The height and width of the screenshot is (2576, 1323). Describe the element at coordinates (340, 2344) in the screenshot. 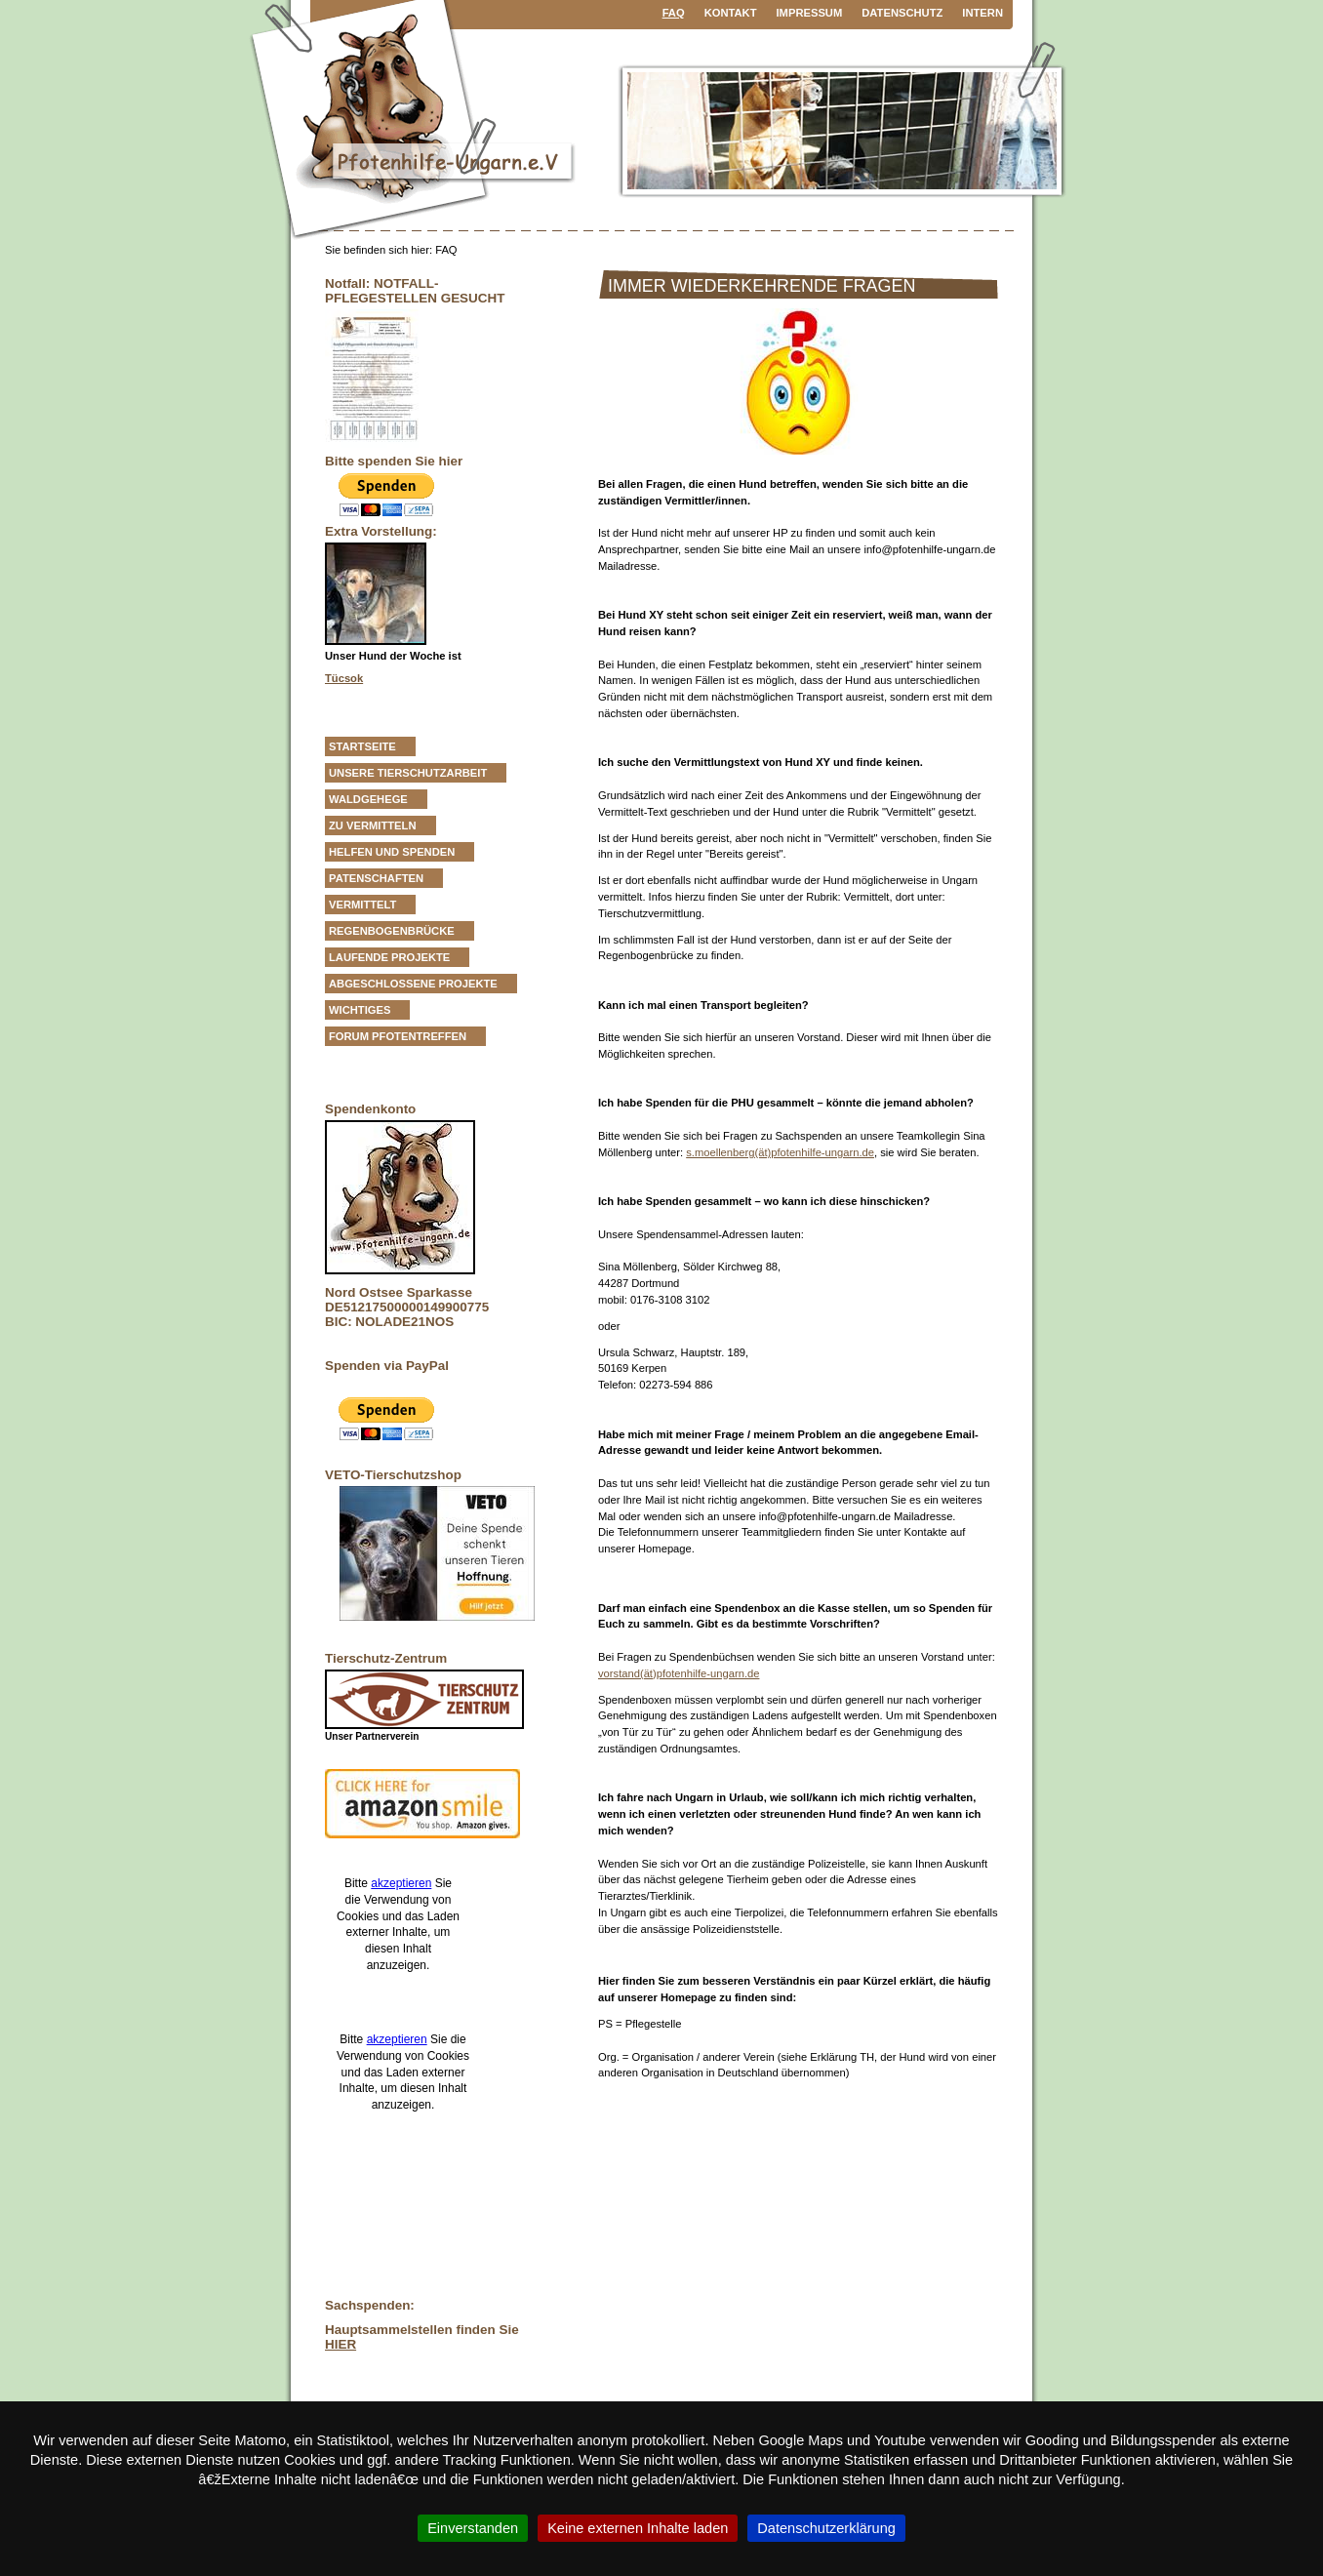

I see `HIER` at that location.